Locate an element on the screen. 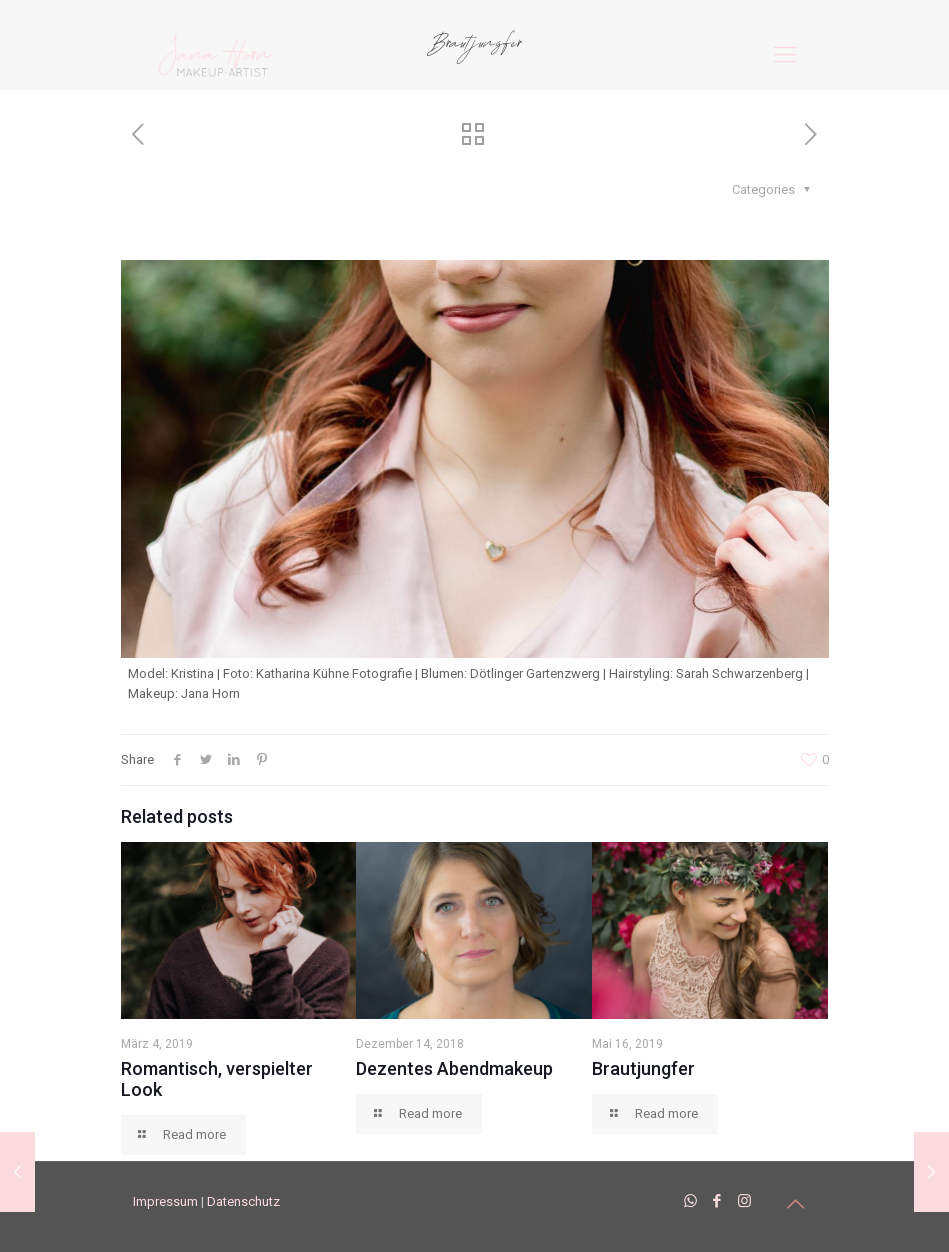 The image size is (949, 1252). Dezentes Abendmakeup is located at coordinates (454, 1068).